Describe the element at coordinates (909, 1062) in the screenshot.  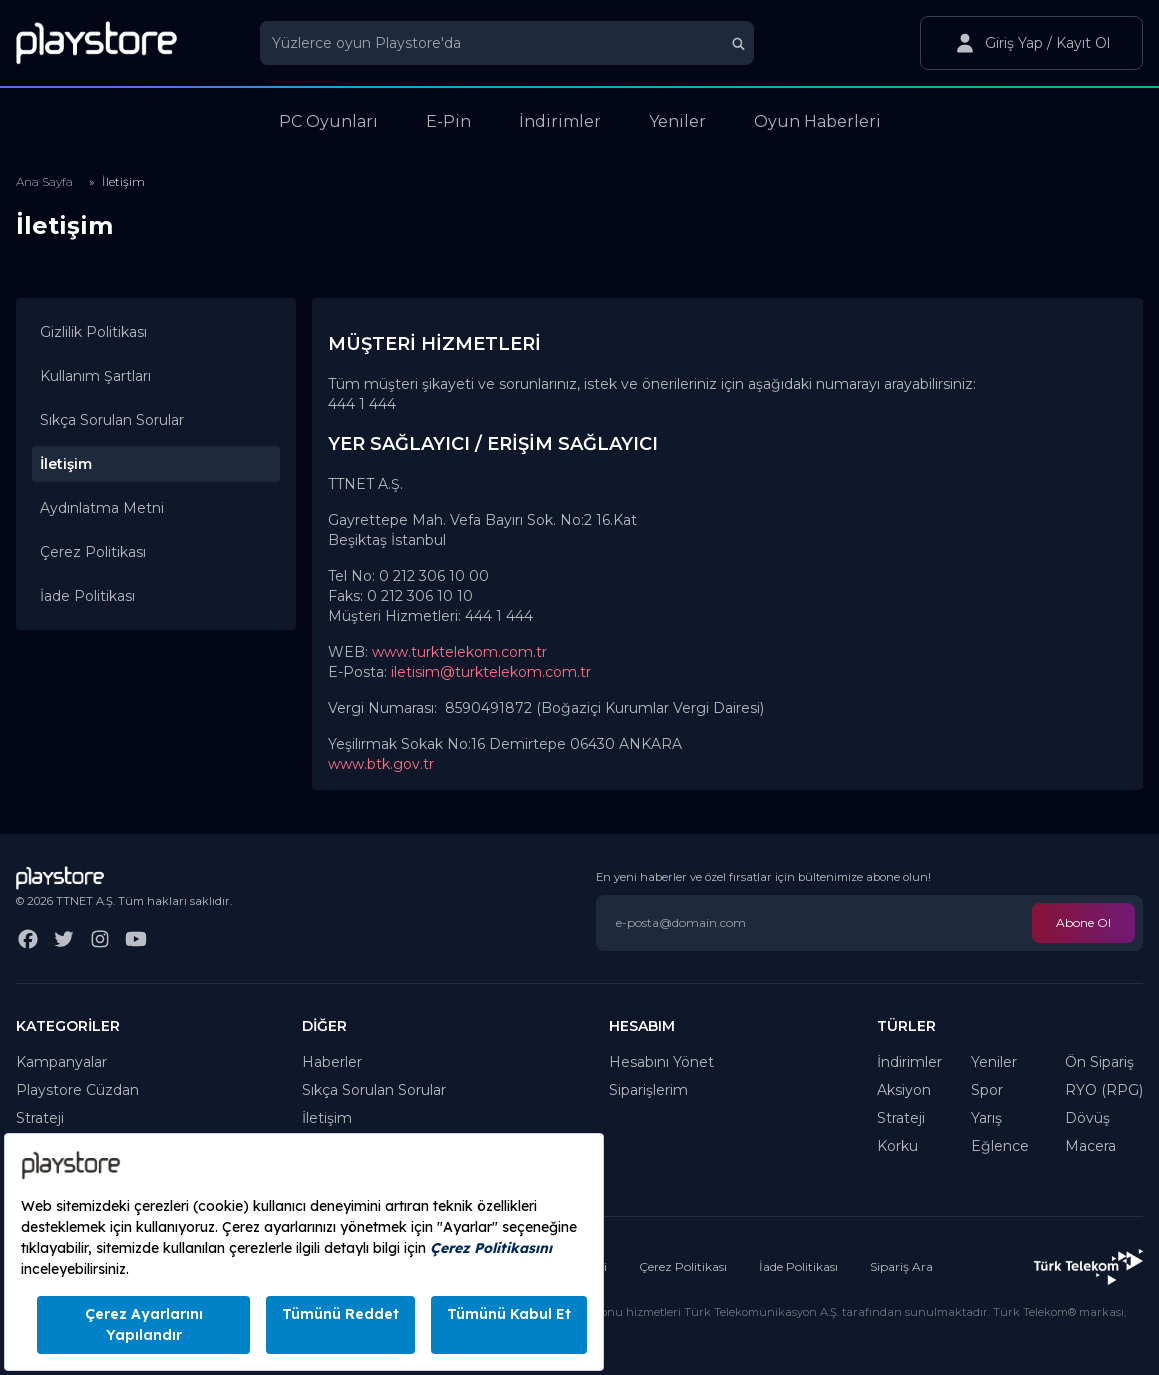
I see `İndirimler` at that location.